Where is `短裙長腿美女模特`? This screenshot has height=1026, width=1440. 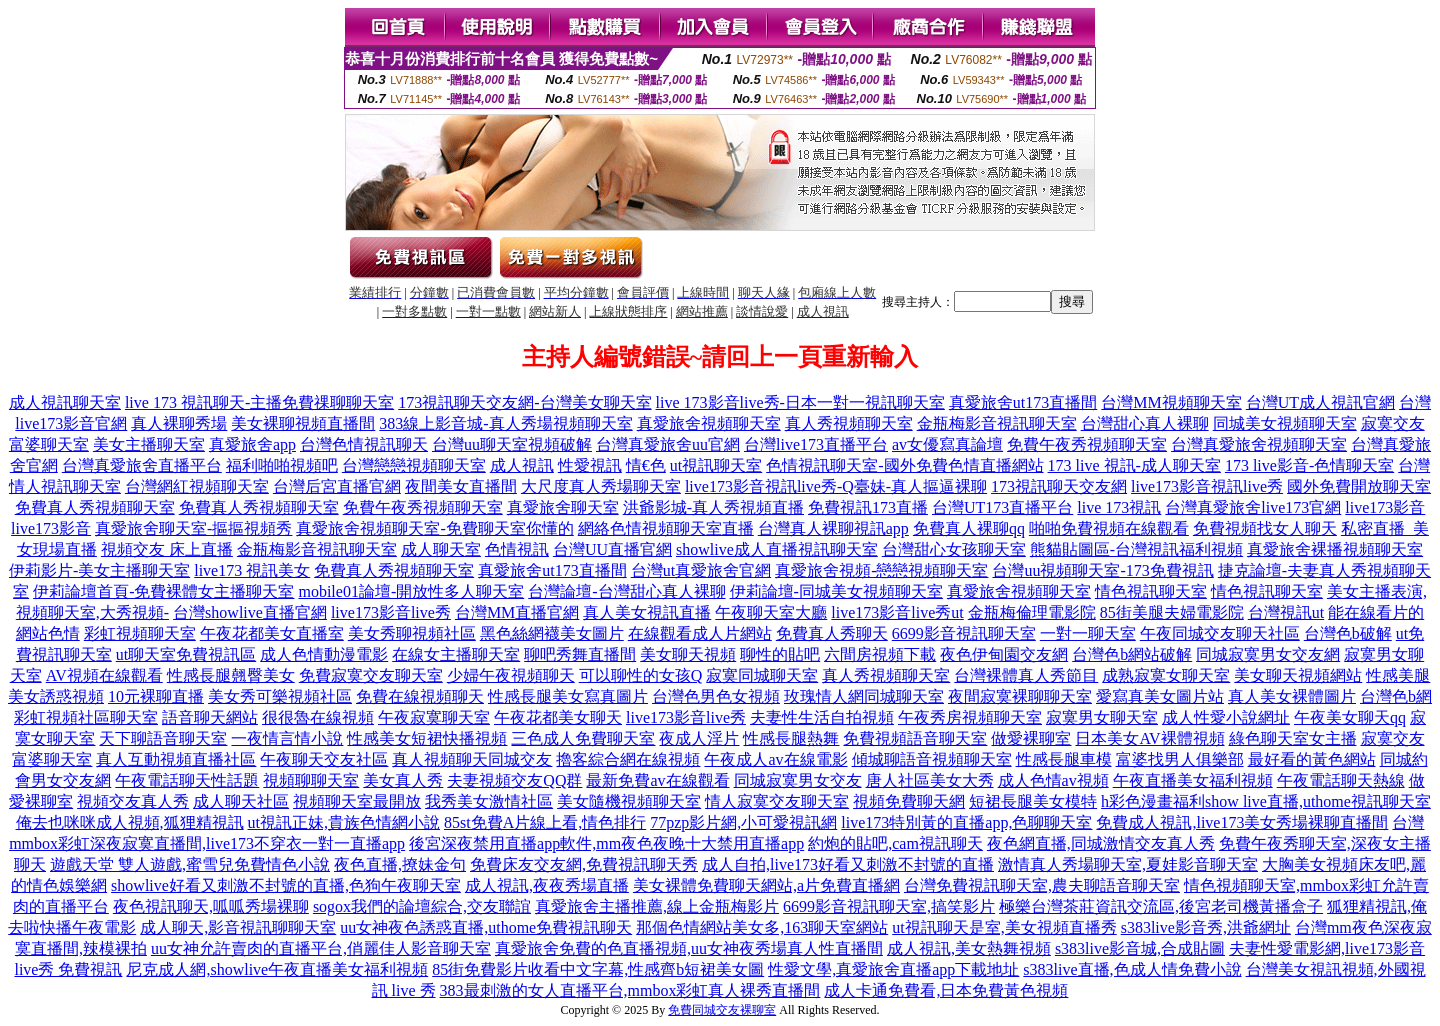 短裙長腿美女模特 is located at coordinates (1033, 801).